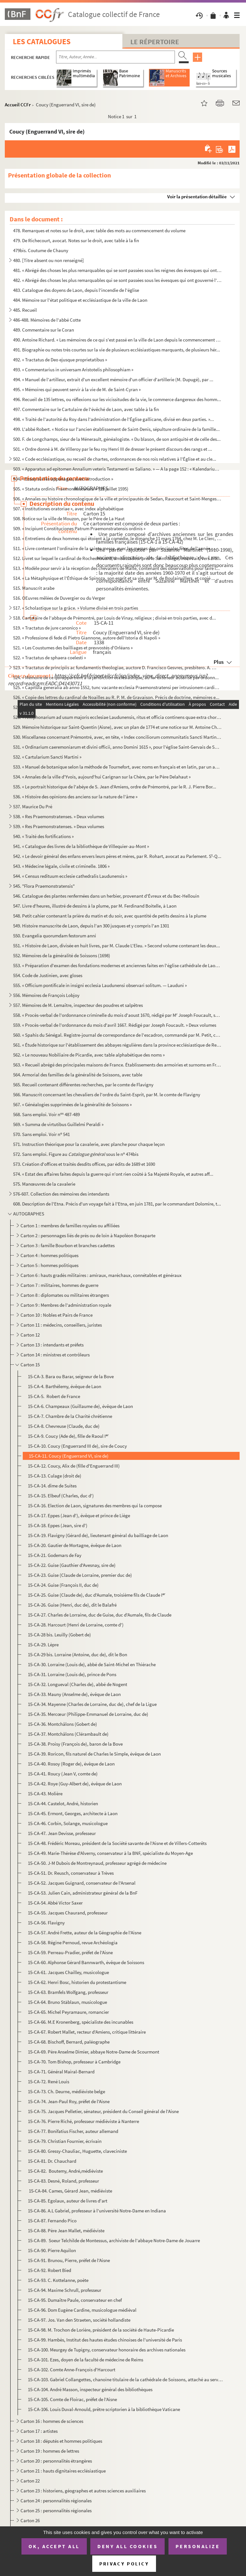 This screenshot has width=246, height=2576. Describe the element at coordinates (66, 2230) in the screenshot. I see `15-CA-88. Père Jean Mallet, médiéviste` at that location.